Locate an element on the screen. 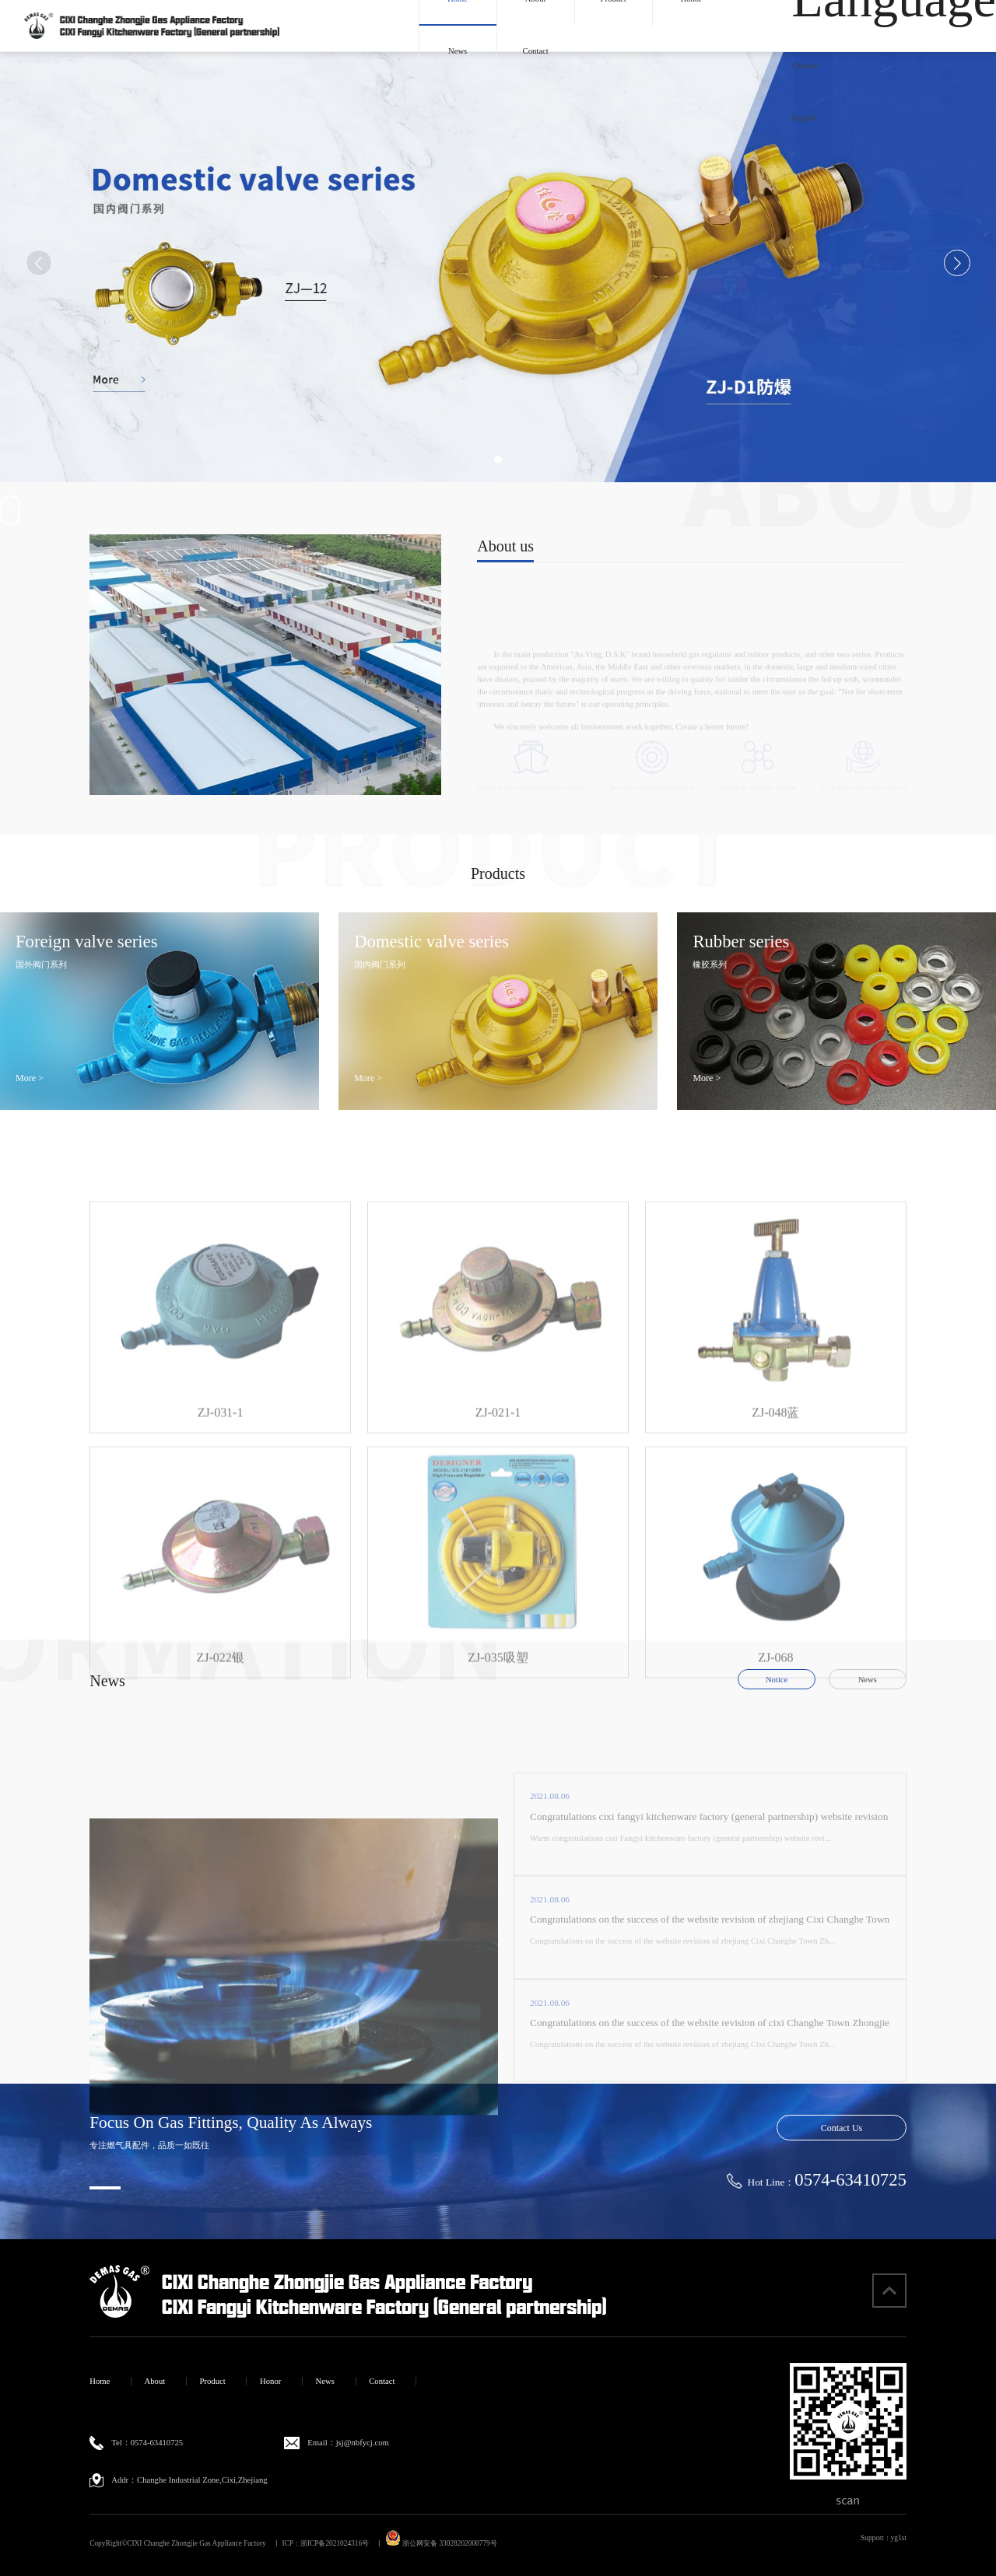 The width and height of the screenshot is (996, 2576). [button] is located at coordinates (482, 459).